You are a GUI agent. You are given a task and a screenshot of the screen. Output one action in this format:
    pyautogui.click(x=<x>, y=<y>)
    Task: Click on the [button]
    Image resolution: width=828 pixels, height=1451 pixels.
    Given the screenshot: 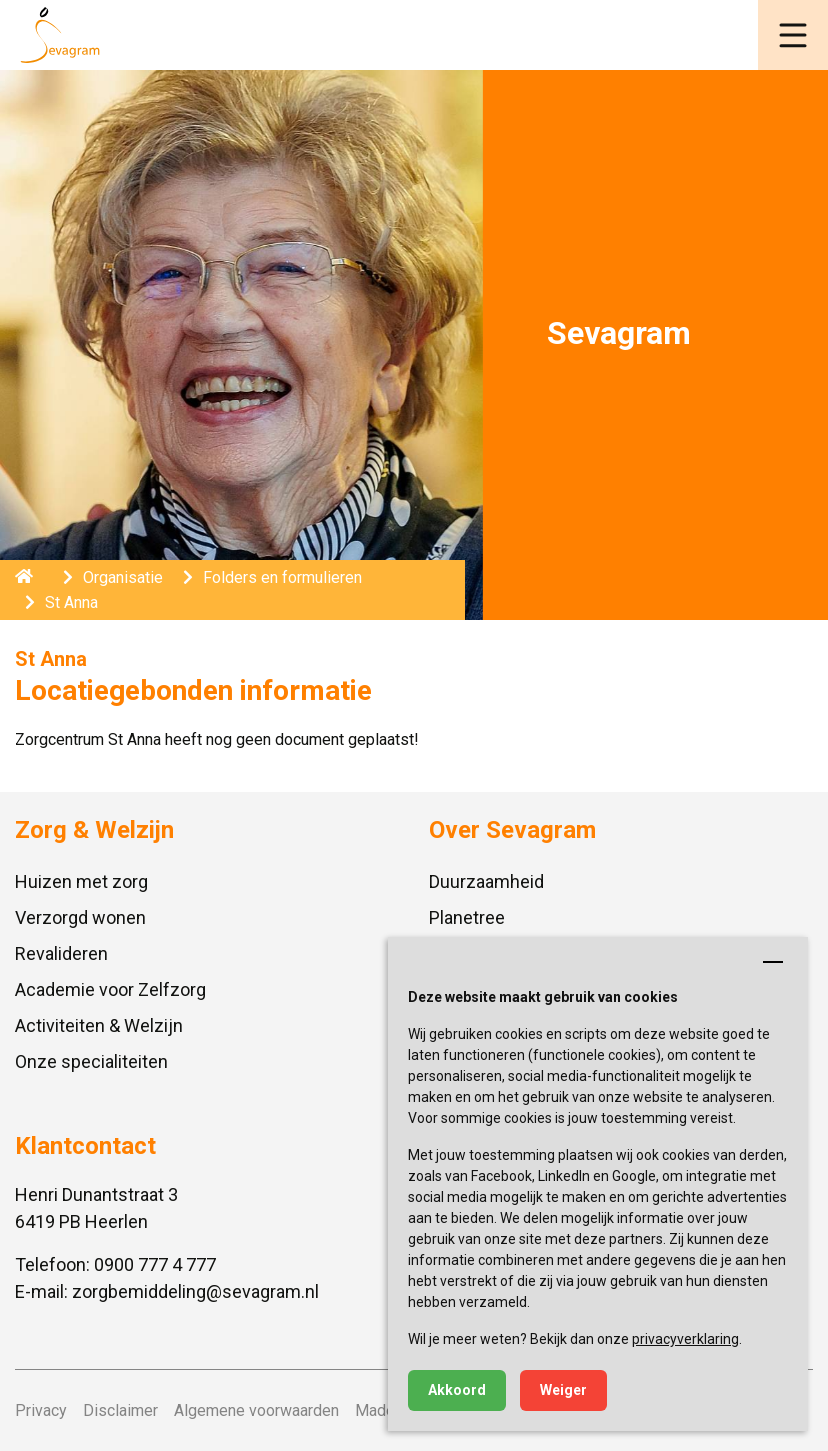 What is the action you would take?
    pyautogui.click(x=793, y=35)
    